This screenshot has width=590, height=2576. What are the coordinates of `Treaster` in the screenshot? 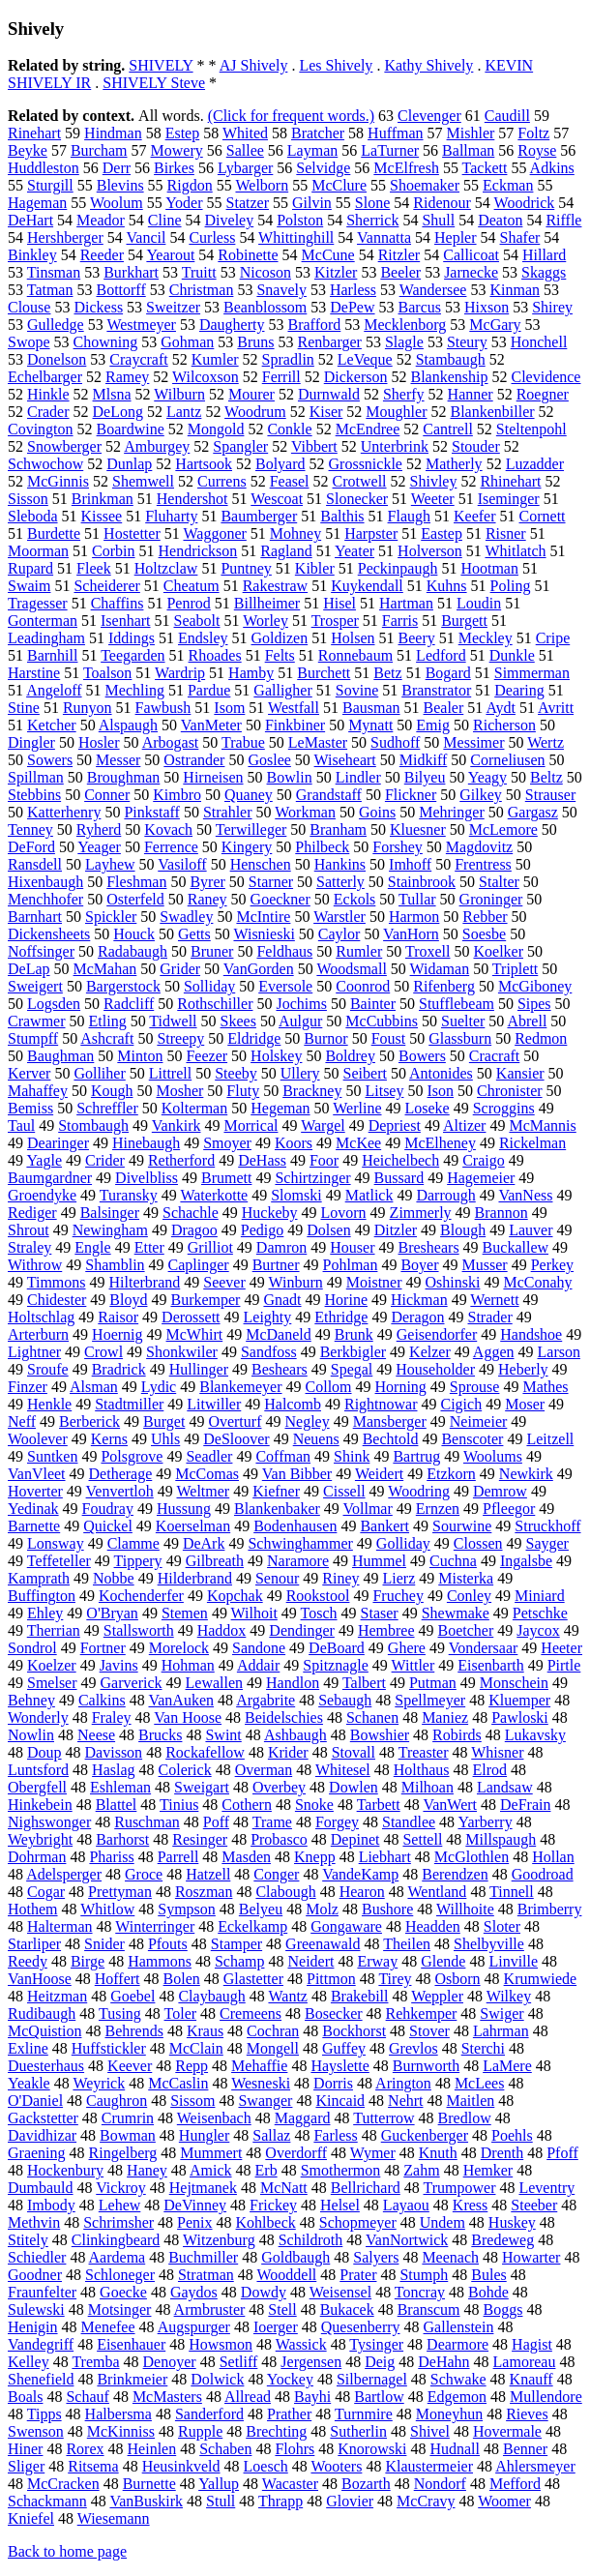 It's located at (423, 1752).